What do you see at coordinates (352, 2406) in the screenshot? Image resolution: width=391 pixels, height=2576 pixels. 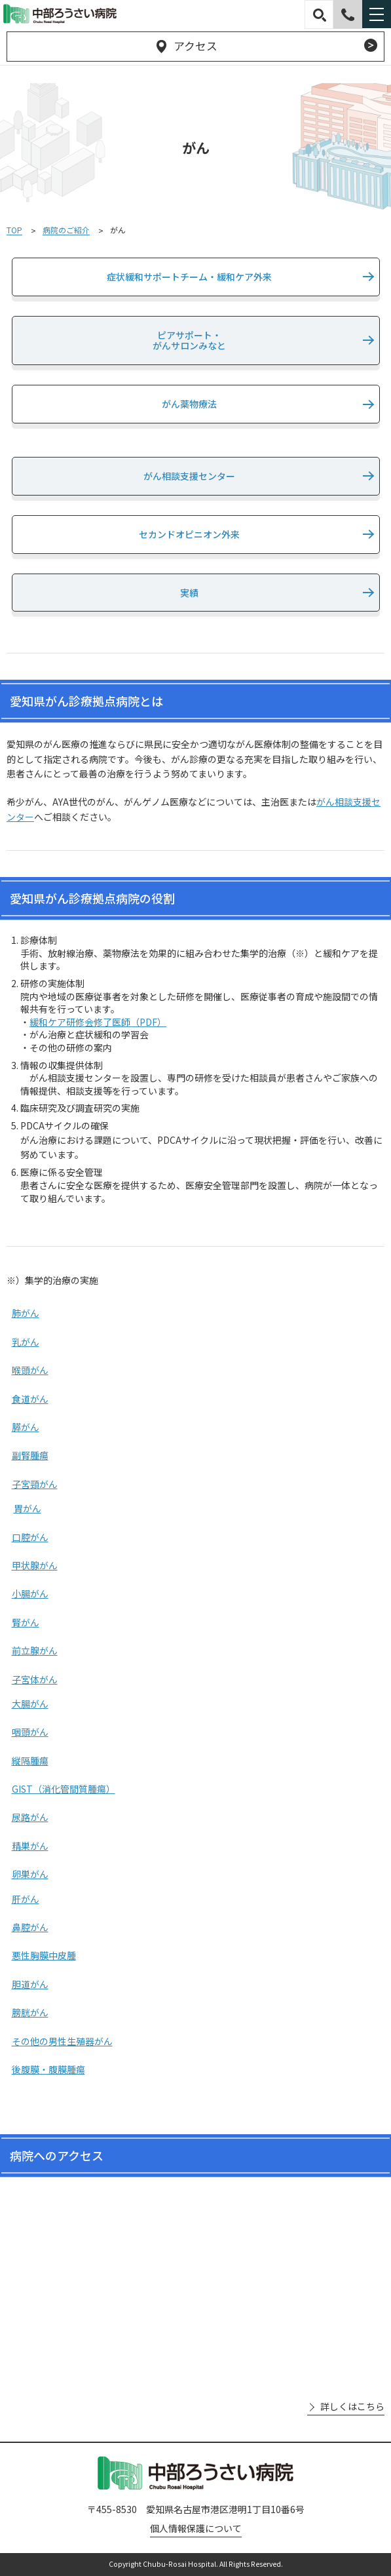 I see `詳しくはこちら` at bounding box center [352, 2406].